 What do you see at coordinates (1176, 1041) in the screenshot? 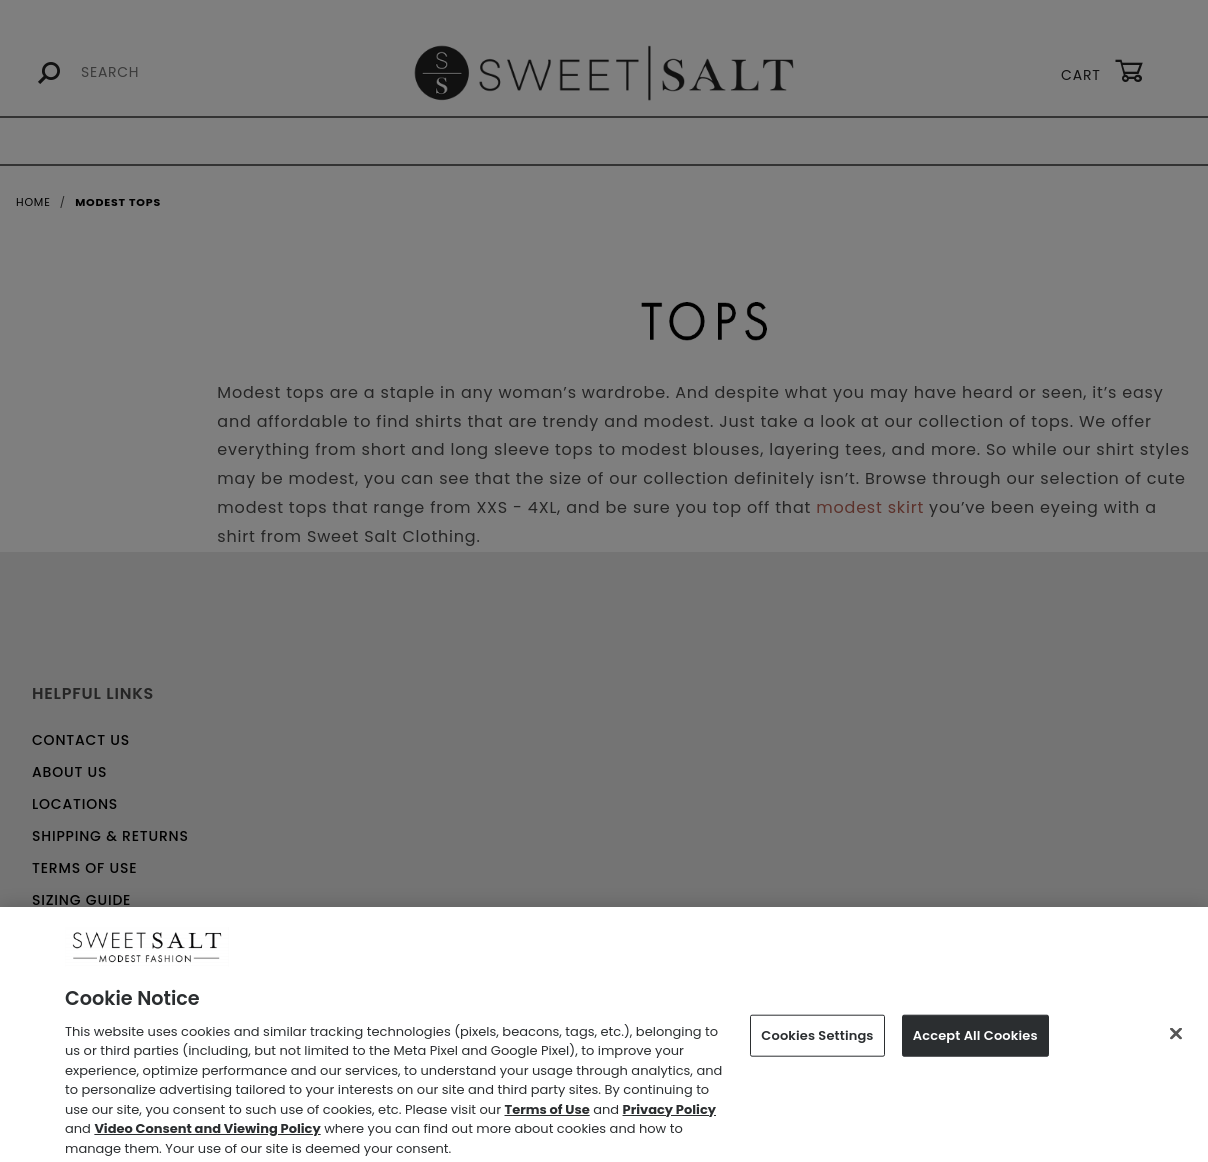
I see `[Close]` at bounding box center [1176, 1041].